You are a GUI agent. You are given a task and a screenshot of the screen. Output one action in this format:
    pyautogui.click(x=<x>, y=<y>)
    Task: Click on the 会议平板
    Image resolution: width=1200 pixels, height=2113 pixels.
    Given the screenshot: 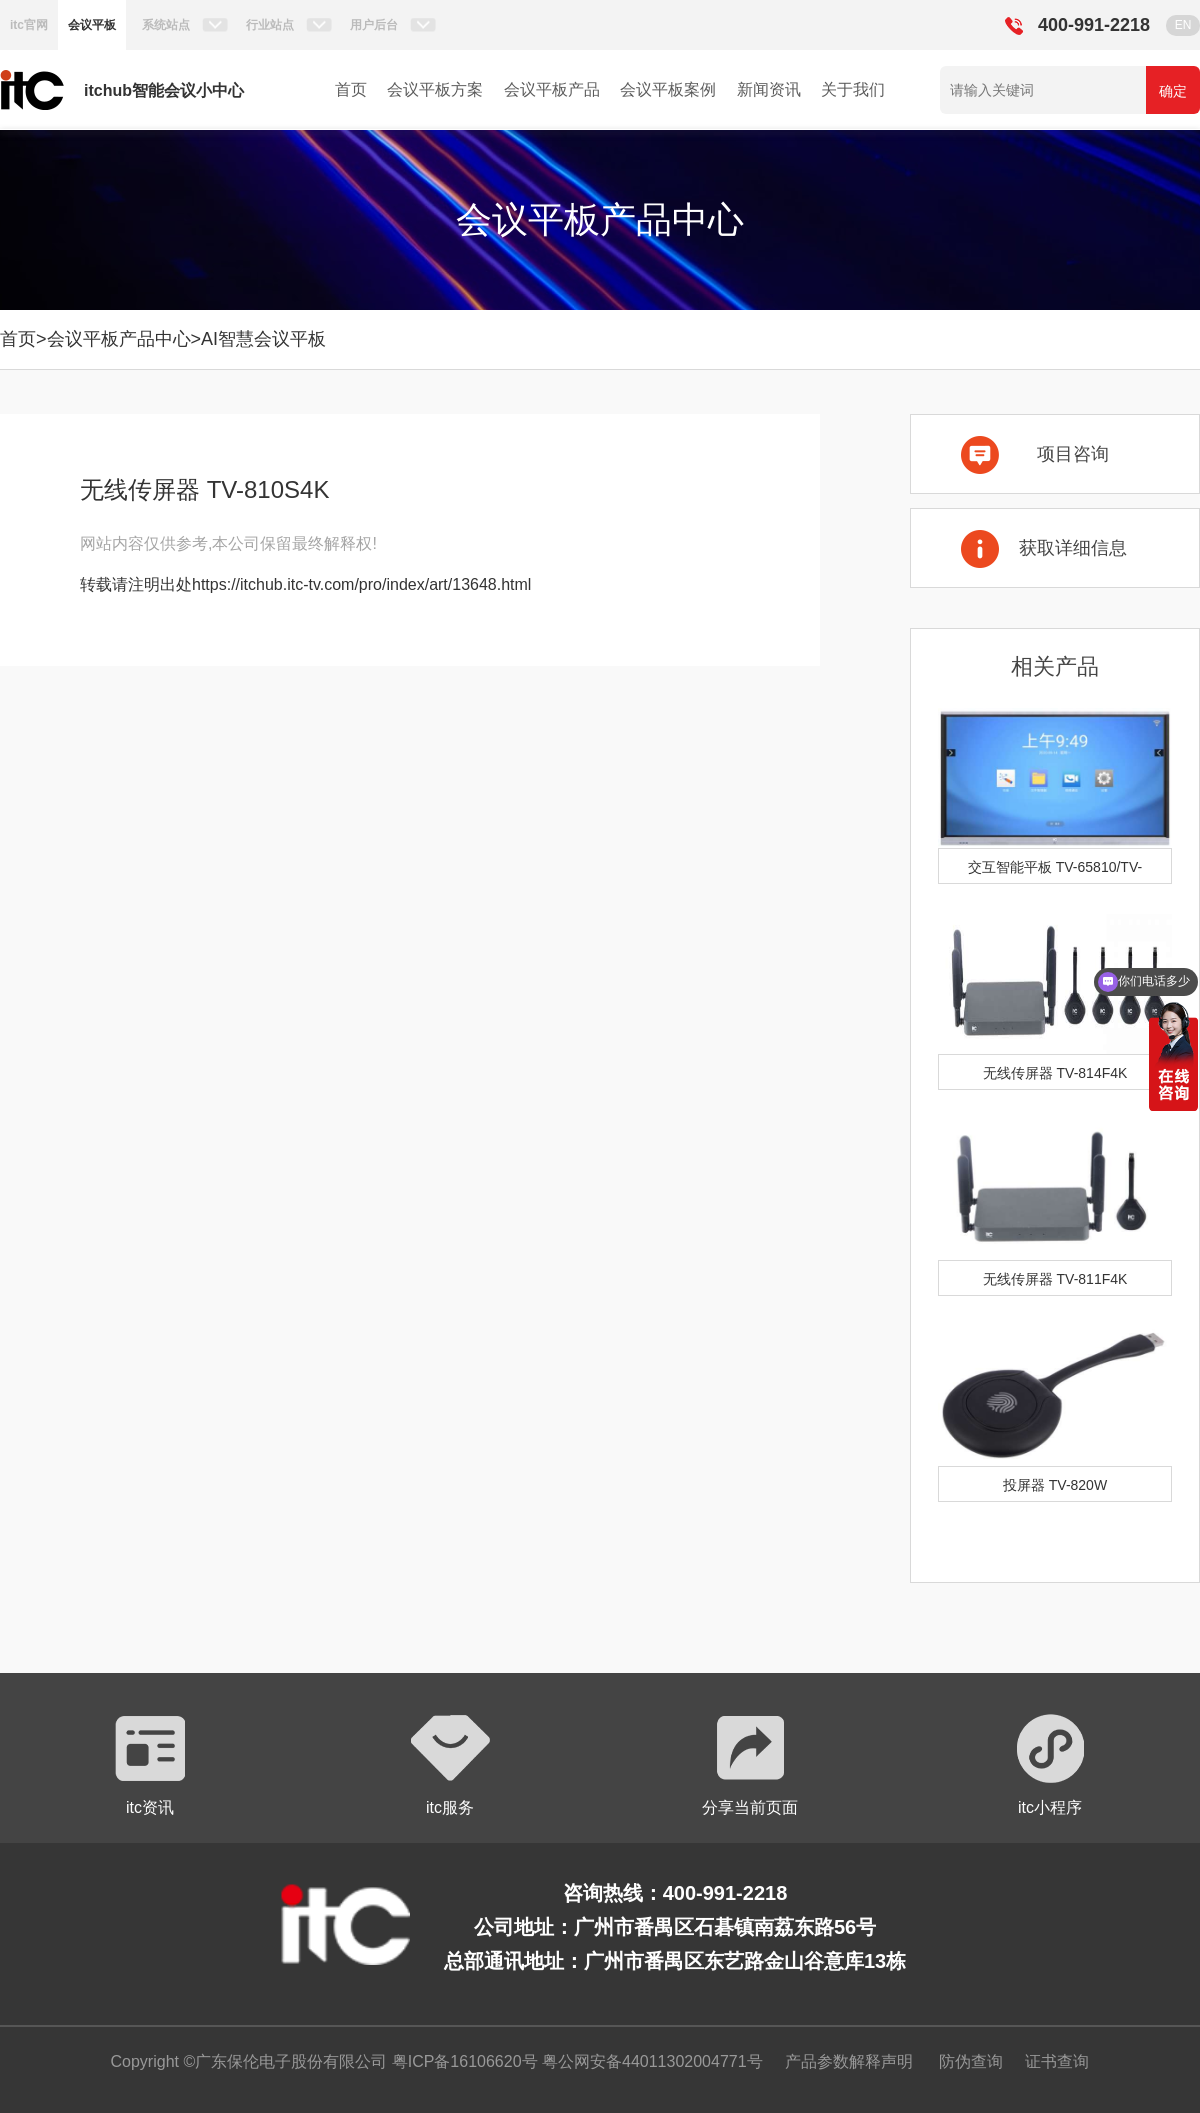 What is the action you would take?
    pyautogui.click(x=92, y=25)
    